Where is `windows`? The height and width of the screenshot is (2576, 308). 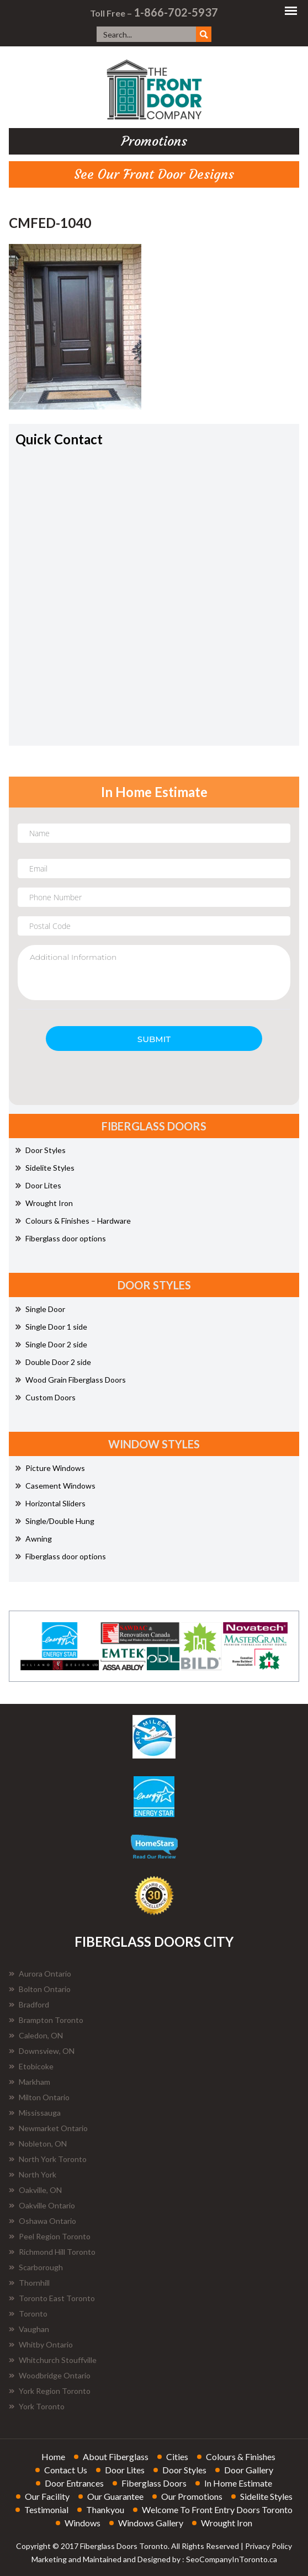
windows is located at coordinates (82, 2522).